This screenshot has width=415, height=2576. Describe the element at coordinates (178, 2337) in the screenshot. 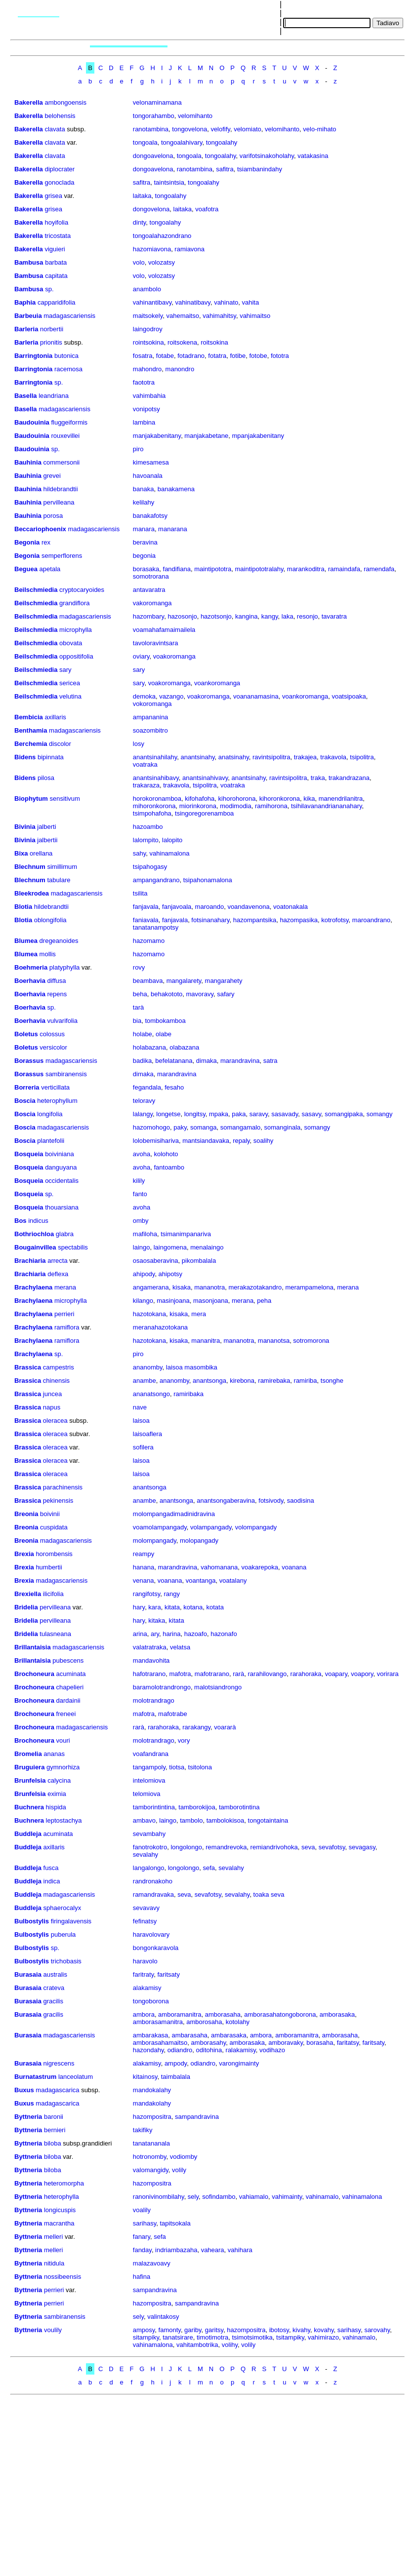

I see `tanatsirare` at that location.